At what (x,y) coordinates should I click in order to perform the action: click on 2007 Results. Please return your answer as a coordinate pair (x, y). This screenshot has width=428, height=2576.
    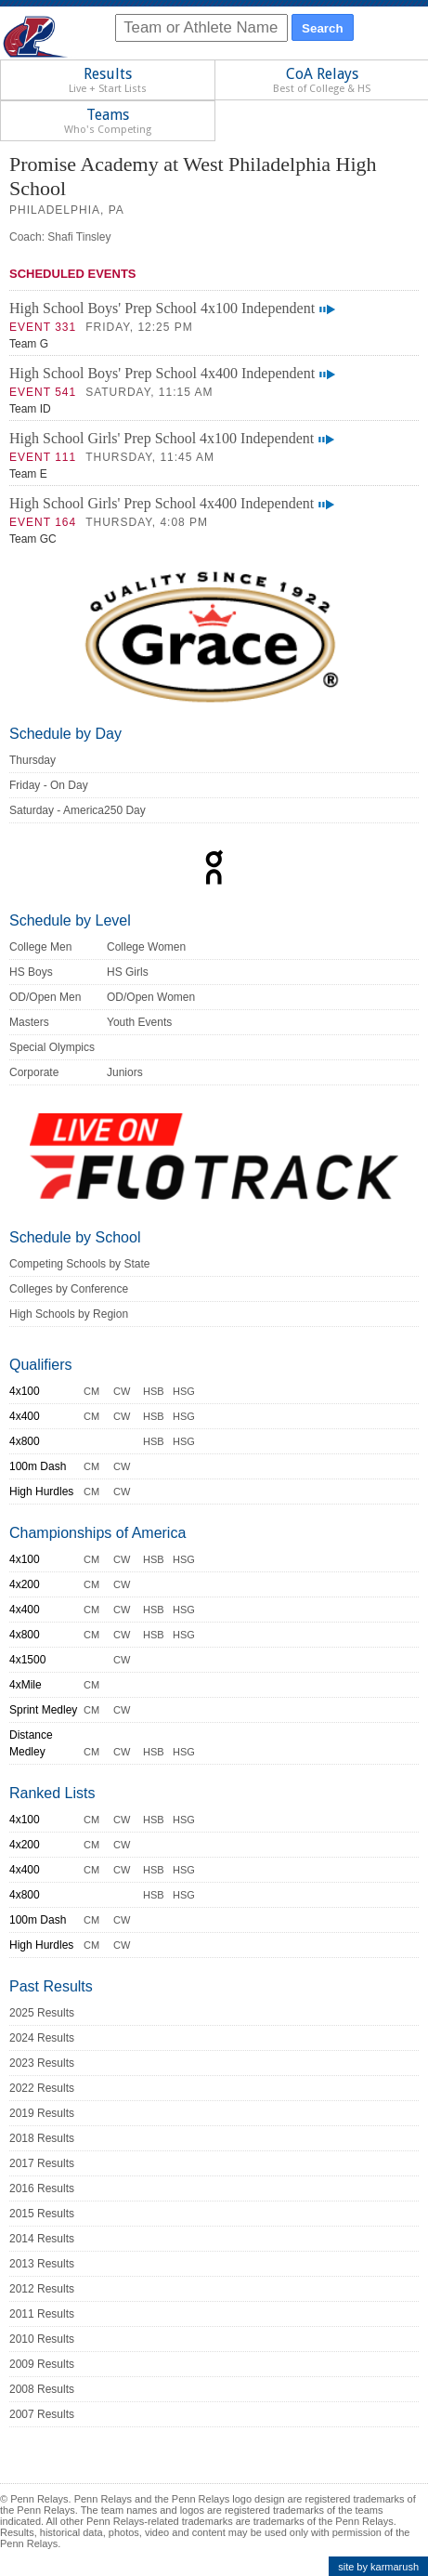
    Looking at the image, I should click on (41, 2414).